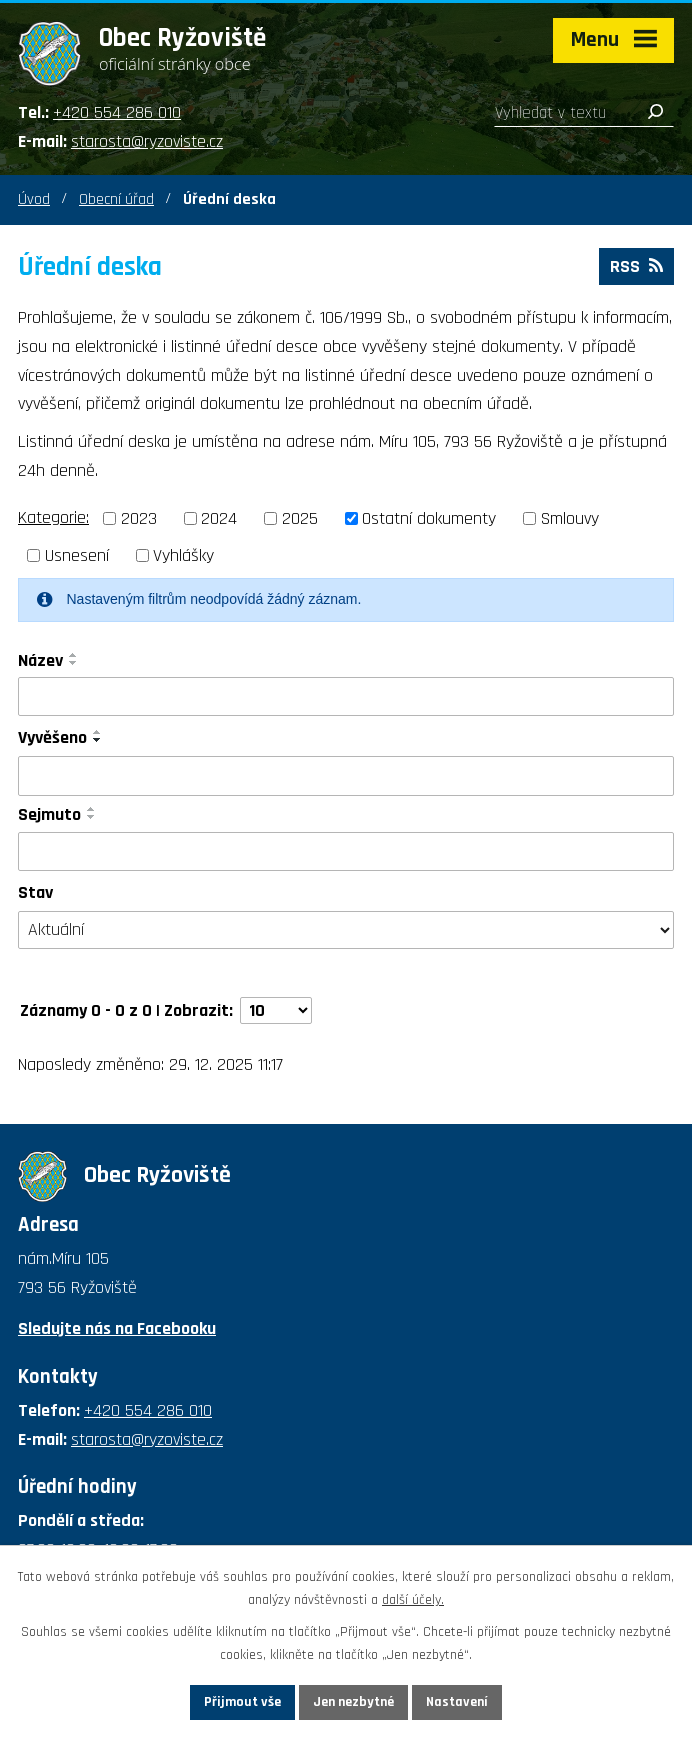 The image size is (692, 1739). I want to click on RSS, so click(636, 266).